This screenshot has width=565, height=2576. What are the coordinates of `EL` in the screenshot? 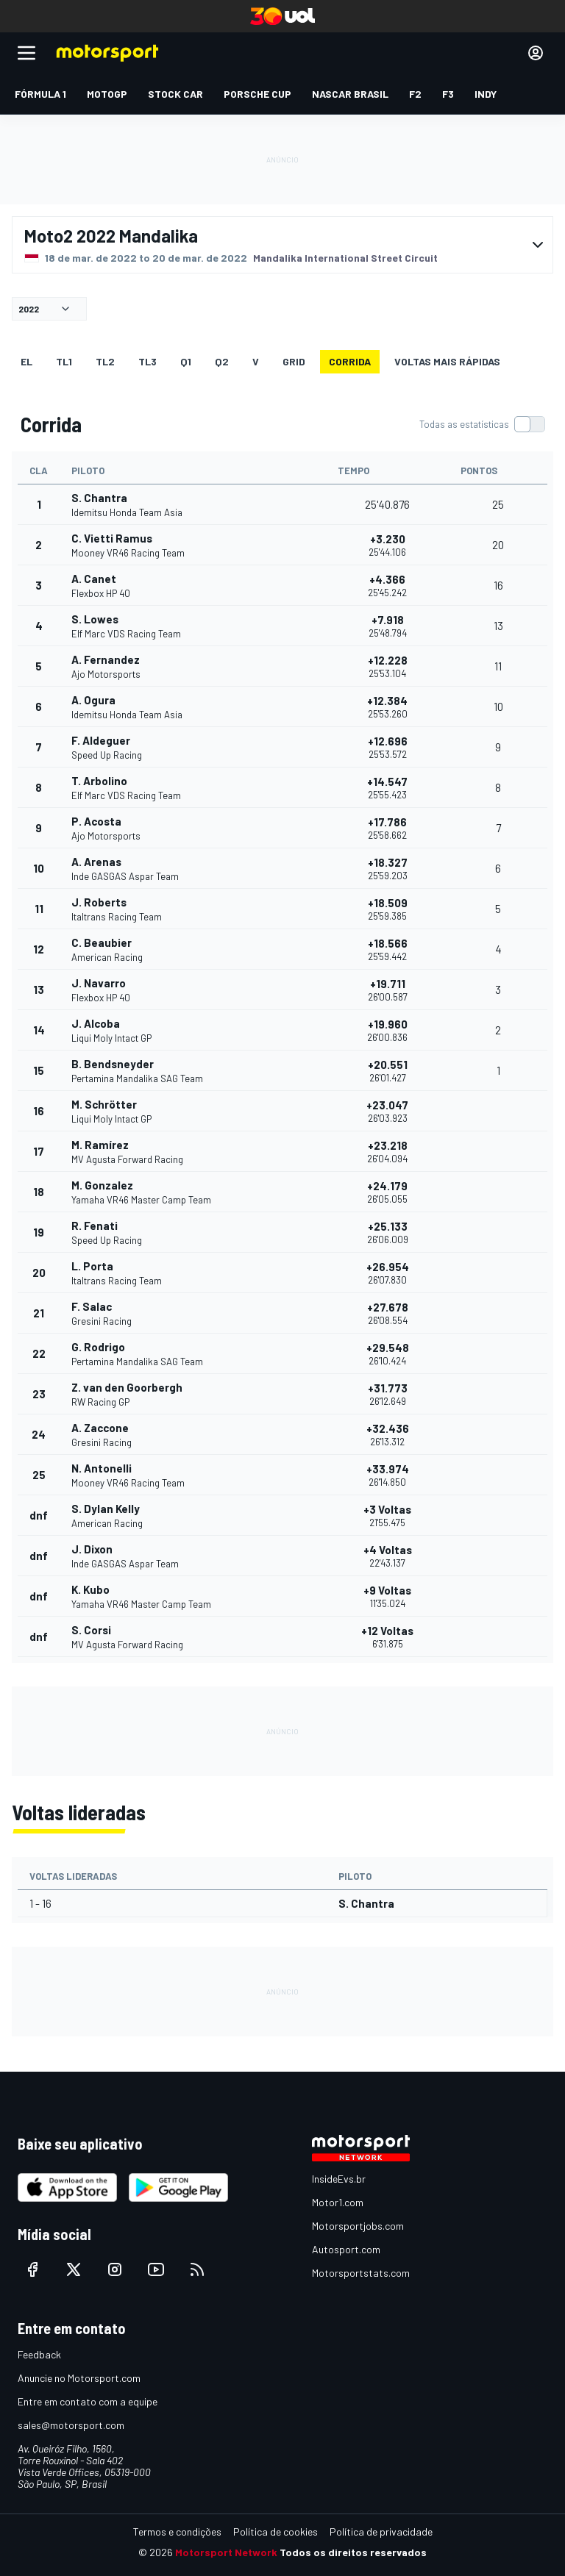 It's located at (26, 361).